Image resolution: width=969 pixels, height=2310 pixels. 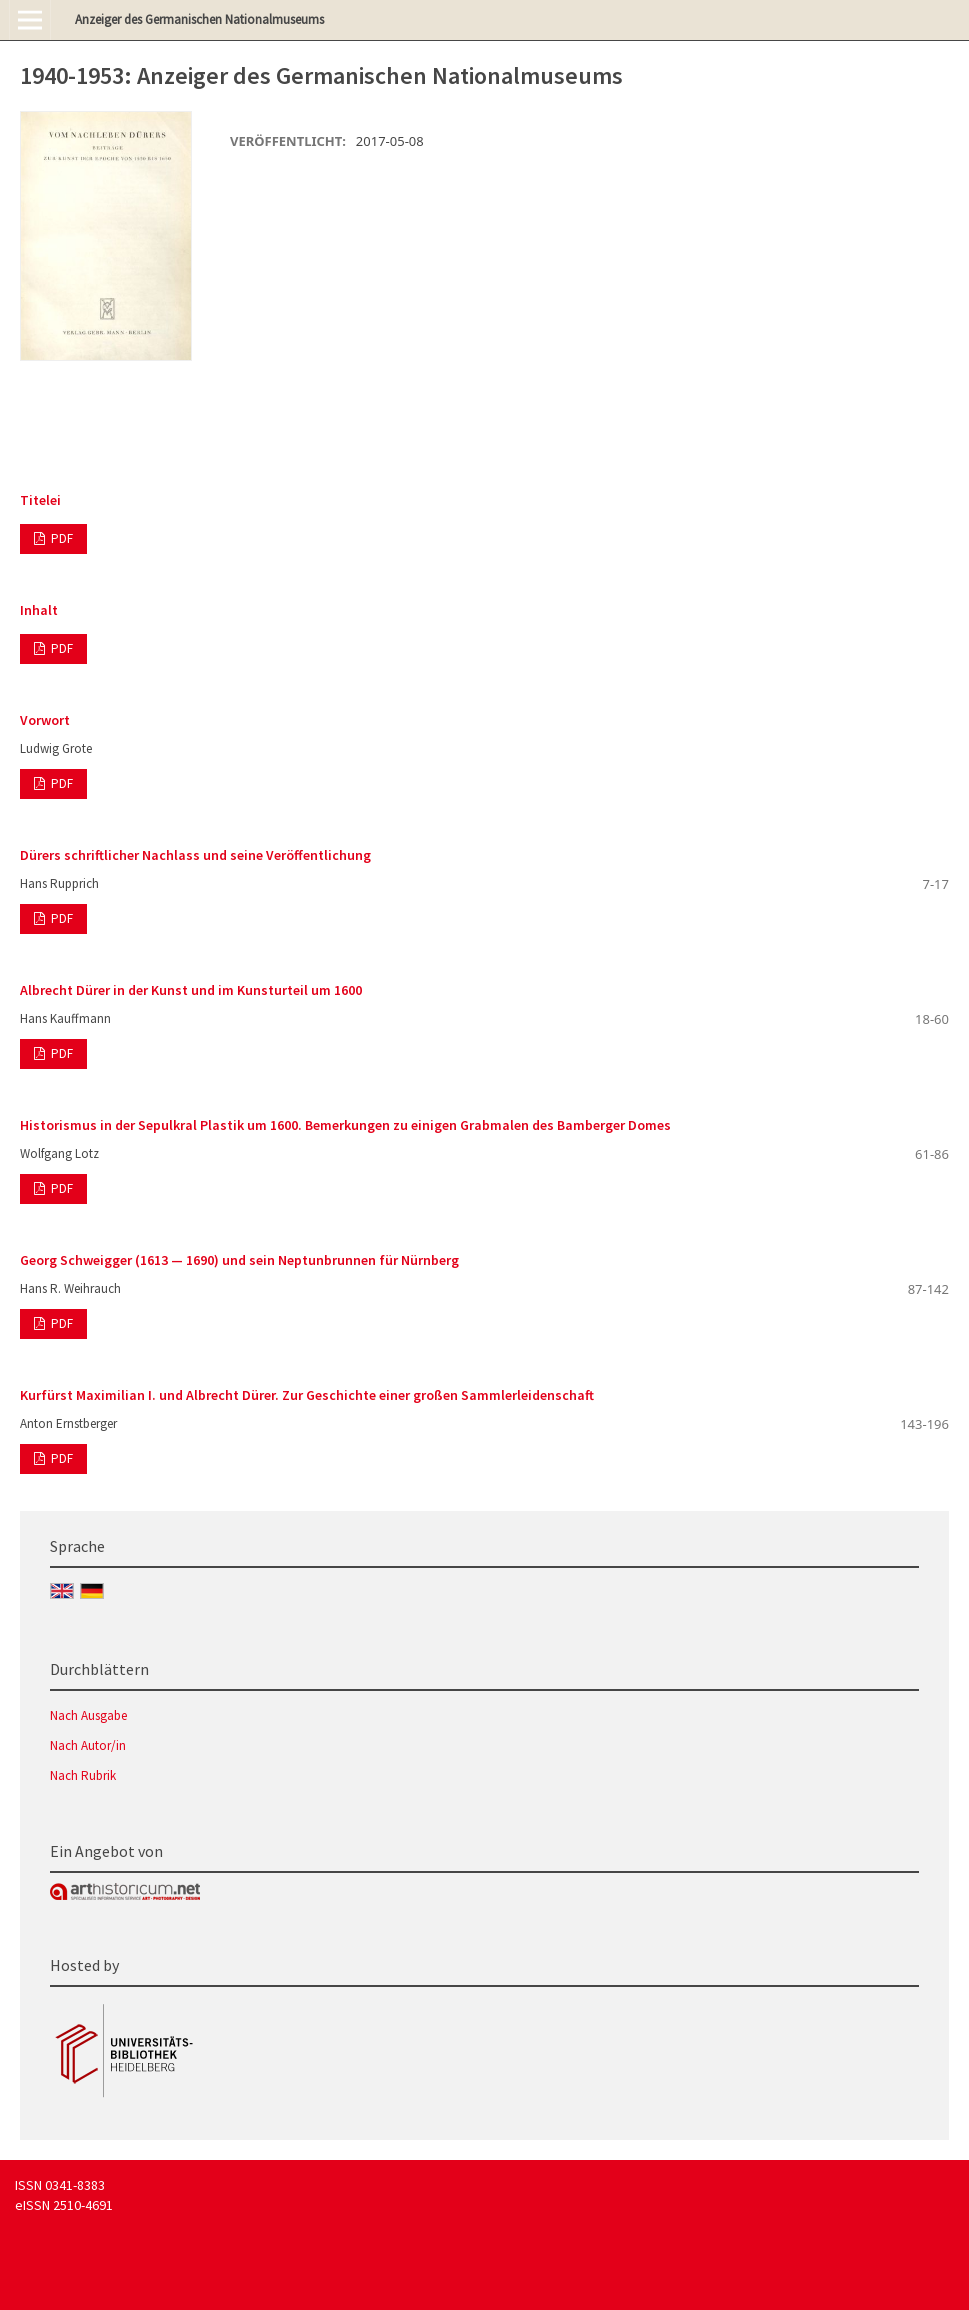 What do you see at coordinates (40, 500) in the screenshot?
I see `Titelei` at bounding box center [40, 500].